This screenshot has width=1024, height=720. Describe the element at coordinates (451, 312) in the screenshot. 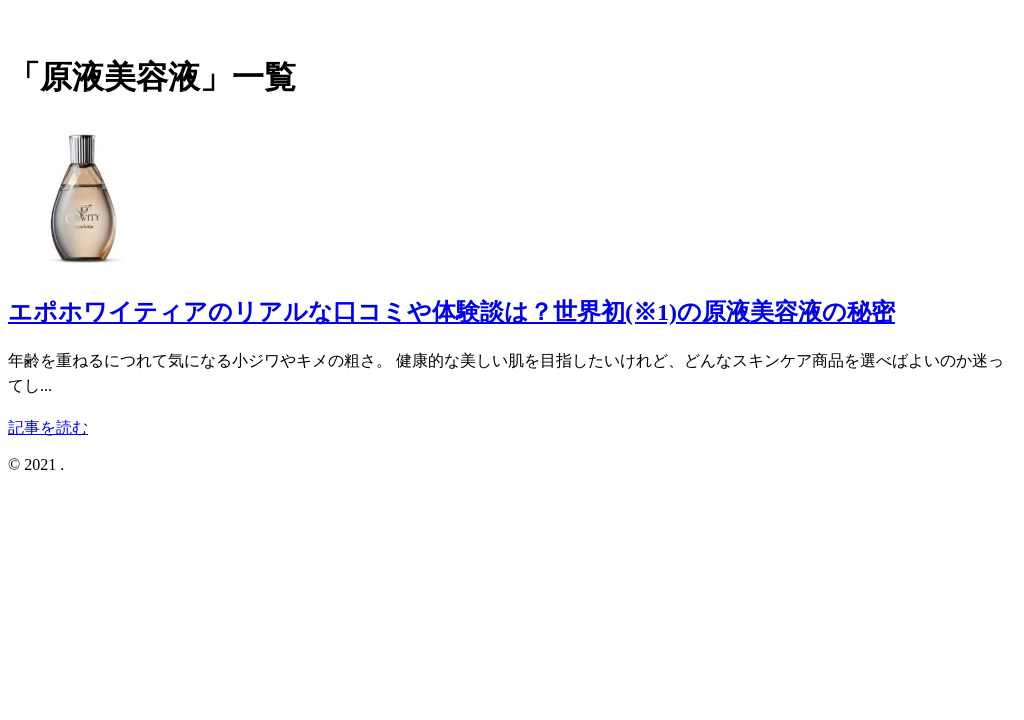

I see `エポホワイティアのリアルな口コミや体験談は？世界初(※1)の原液美容液の秘密` at that location.